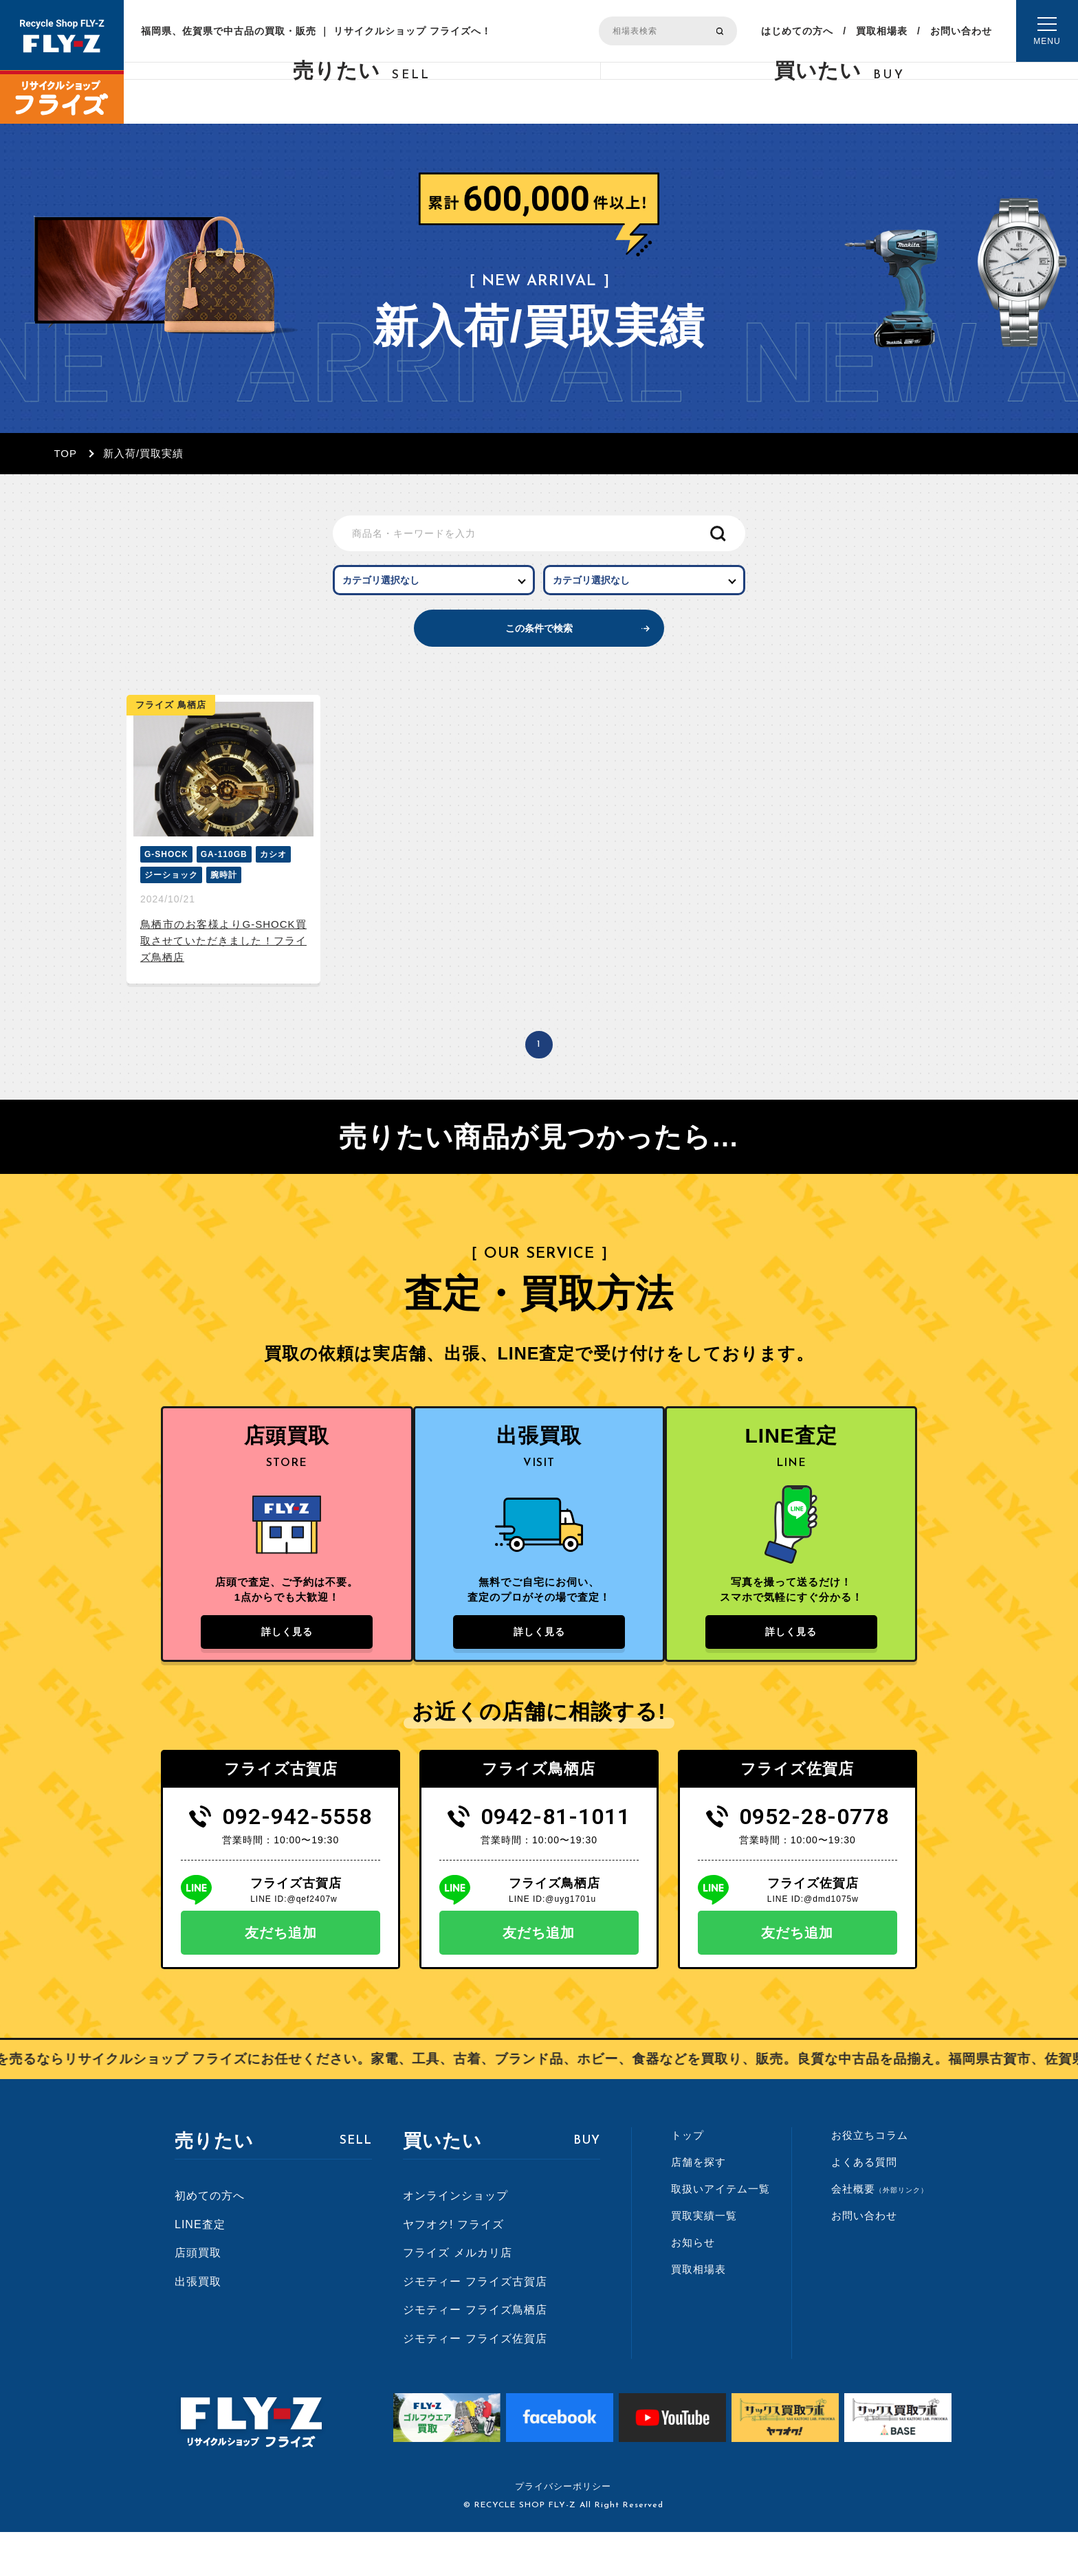 The height and width of the screenshot is (2576, 1078). I want to click on お問い合わせ, so click(961, 30).